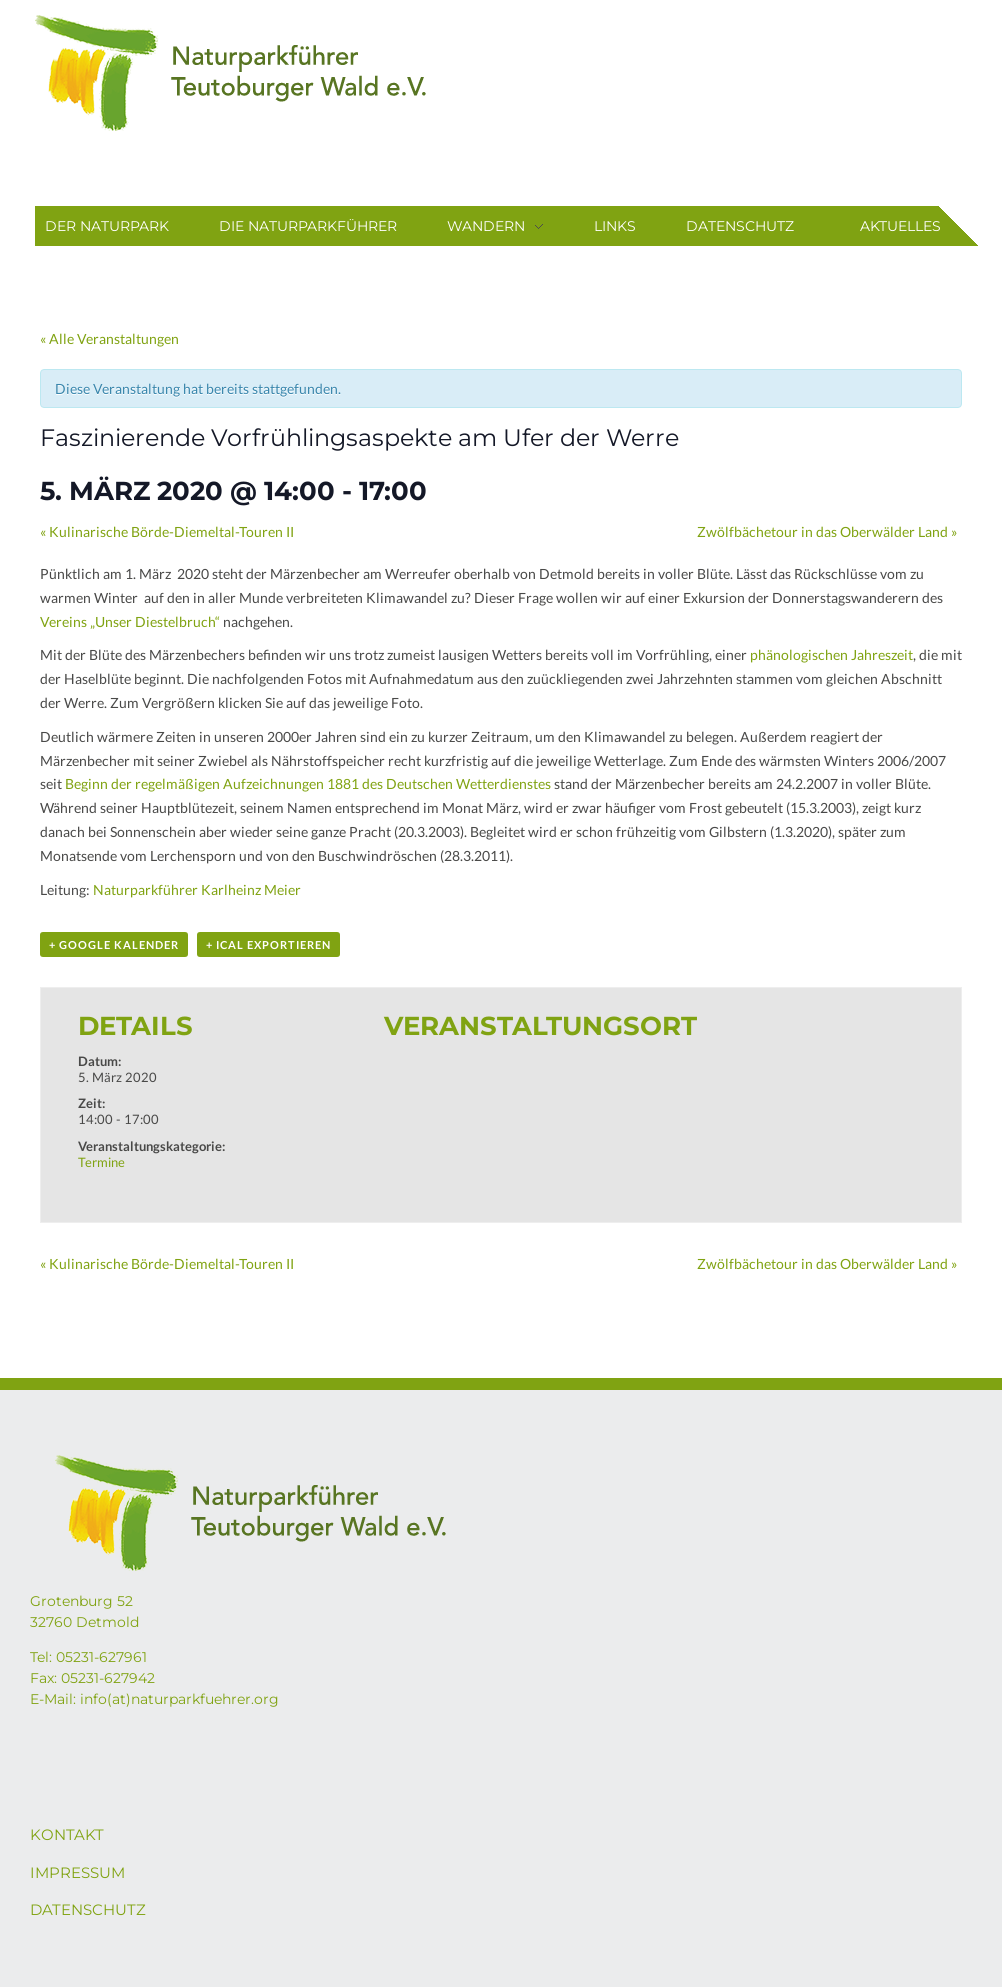  Describe the element at coordinates (179, 1699) in the screenshot. I see `info(at)naturparkfuehrer.org` at that location.